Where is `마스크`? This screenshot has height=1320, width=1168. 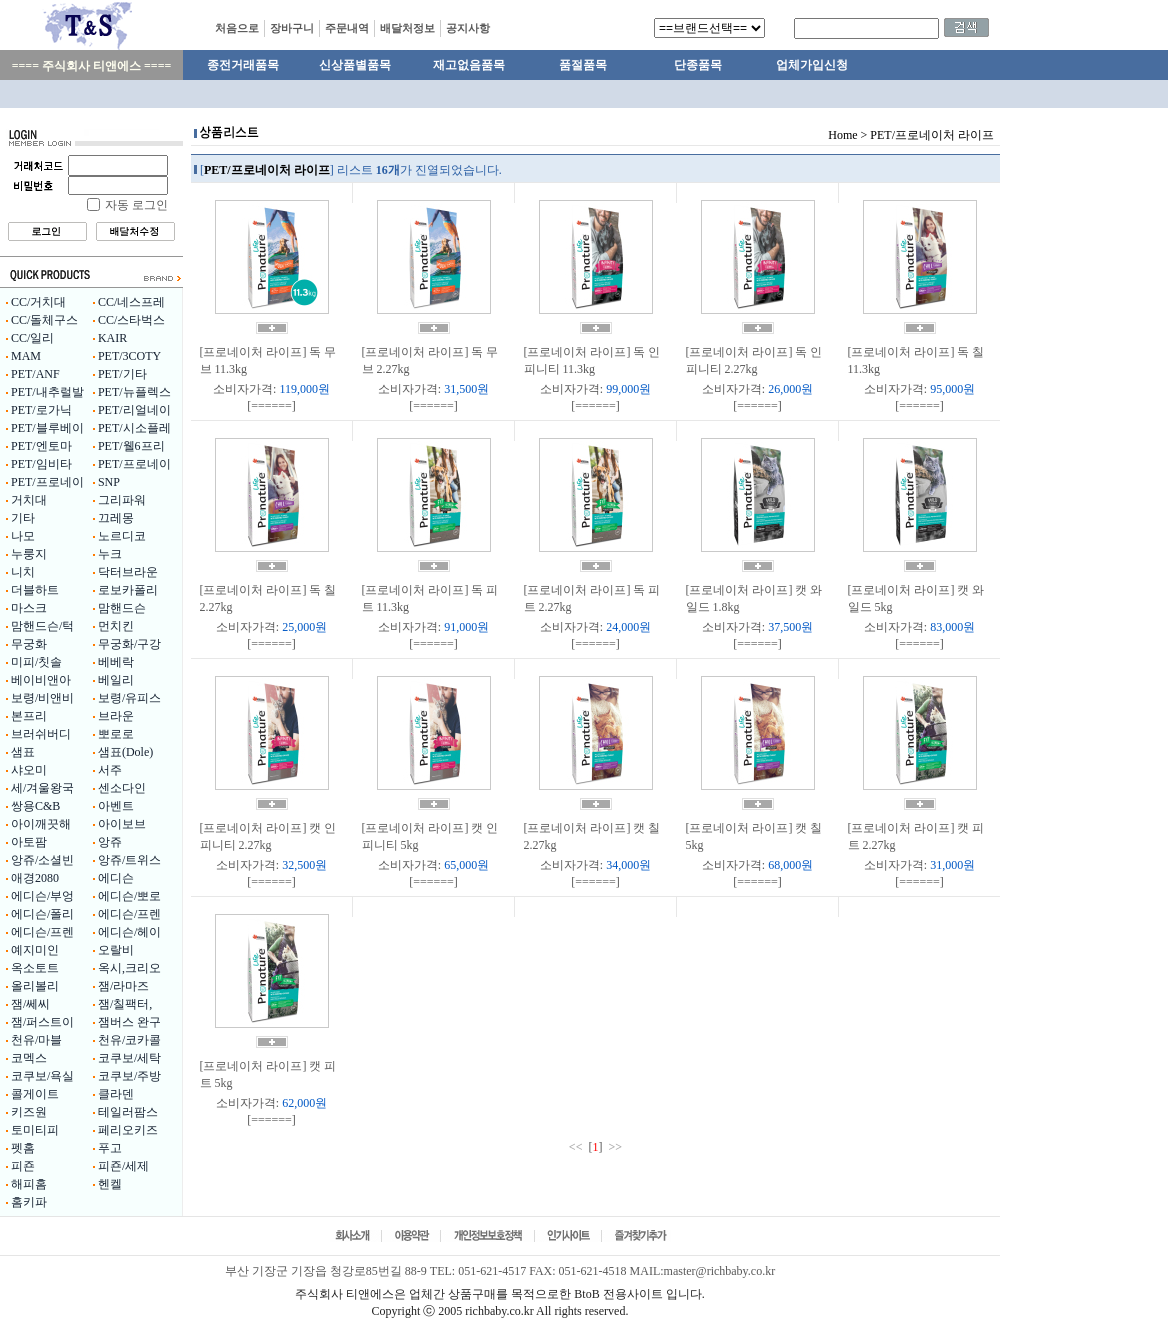 마스크 is located at coordinates (29, 608).